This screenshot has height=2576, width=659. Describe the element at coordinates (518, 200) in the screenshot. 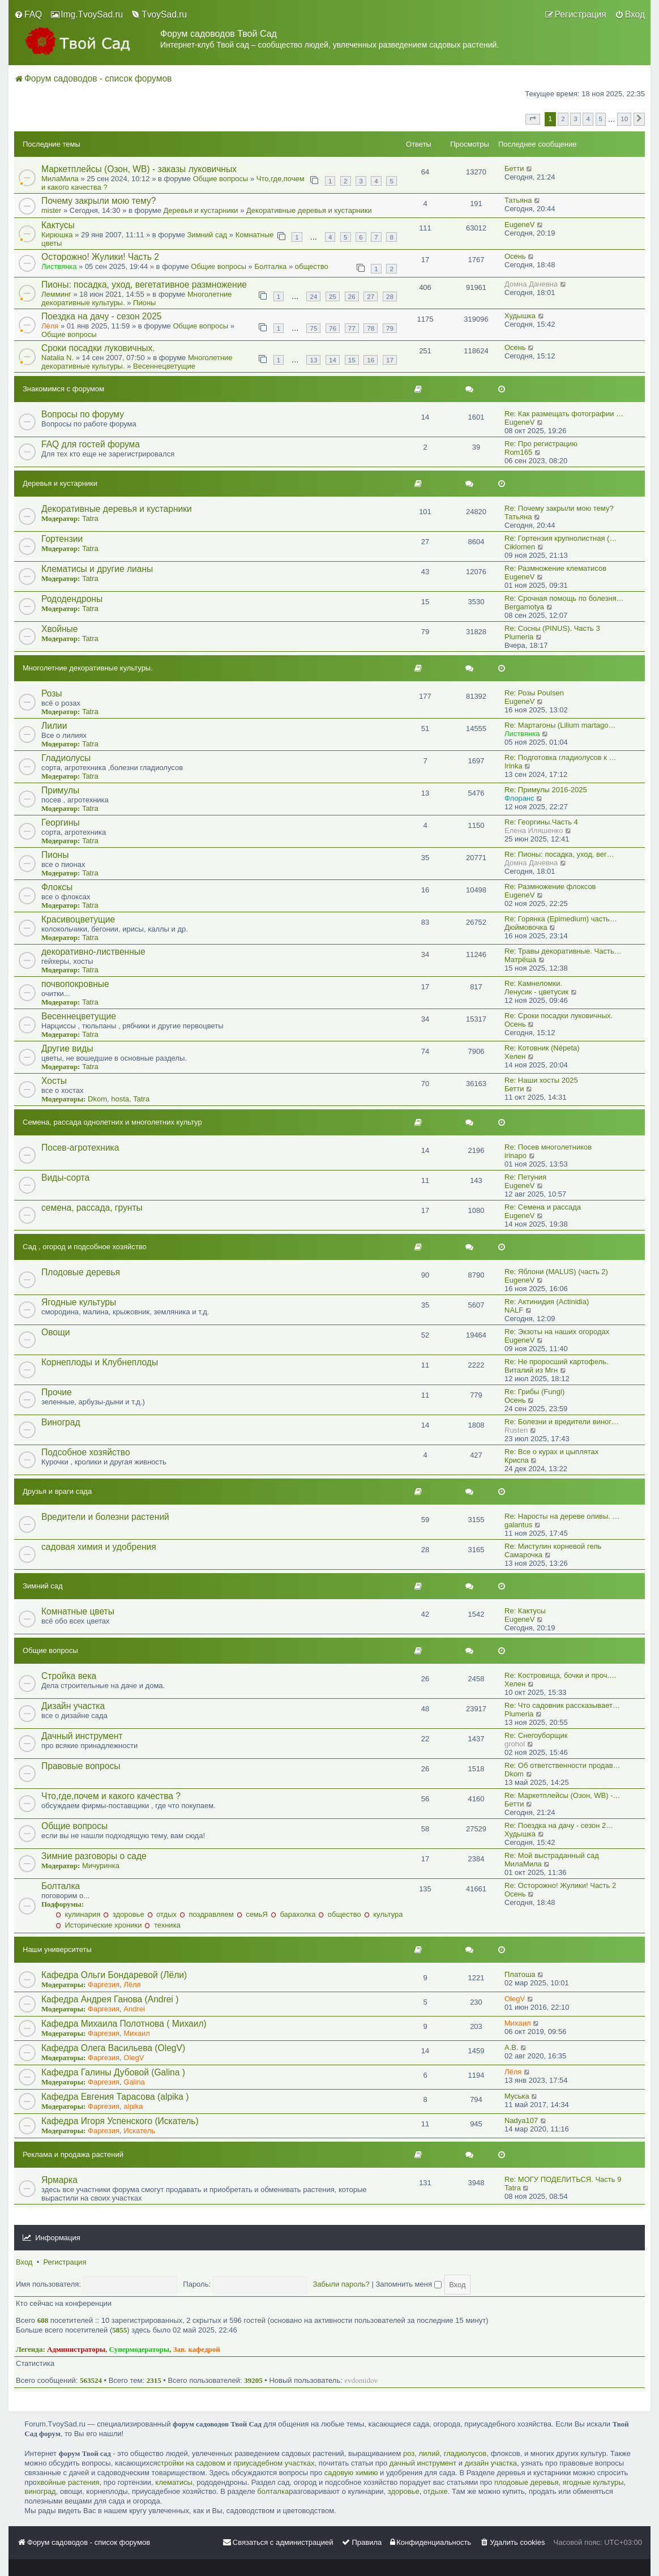

I see `Татьяна` at that location.